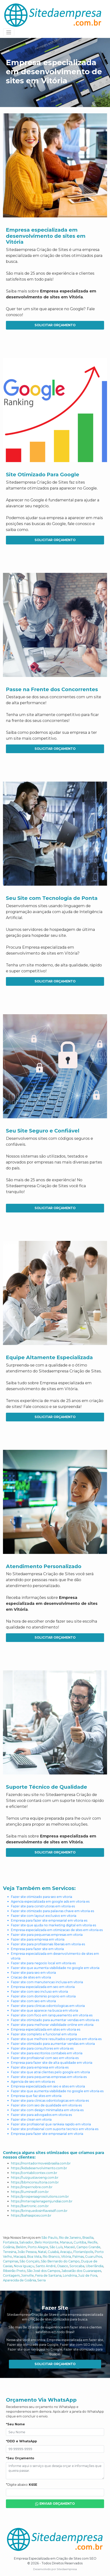 The width and height of the screenshot is (110, 2576). What do you see at coordinates (50, 1901) in the screenshot?
I see `Agencia especializada em google ads em vitoria es` at bounding box center [50, 1901].